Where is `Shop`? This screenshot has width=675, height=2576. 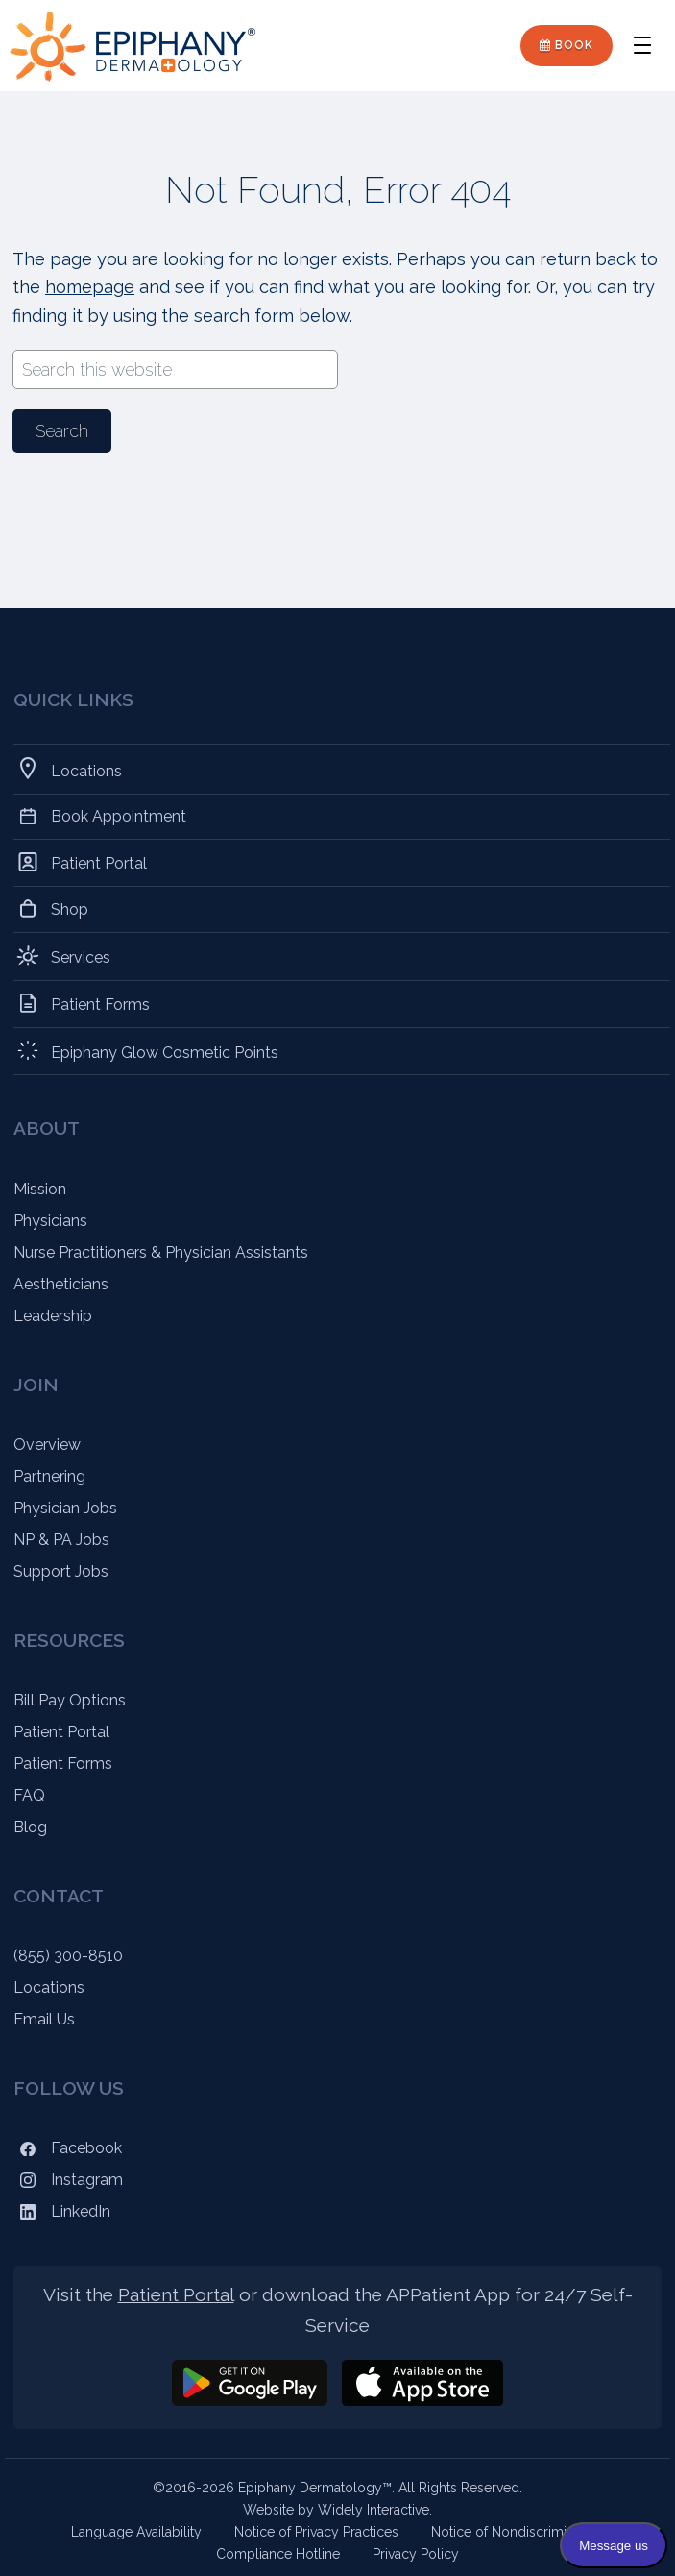
Shop is located at coordinates (70, 909).